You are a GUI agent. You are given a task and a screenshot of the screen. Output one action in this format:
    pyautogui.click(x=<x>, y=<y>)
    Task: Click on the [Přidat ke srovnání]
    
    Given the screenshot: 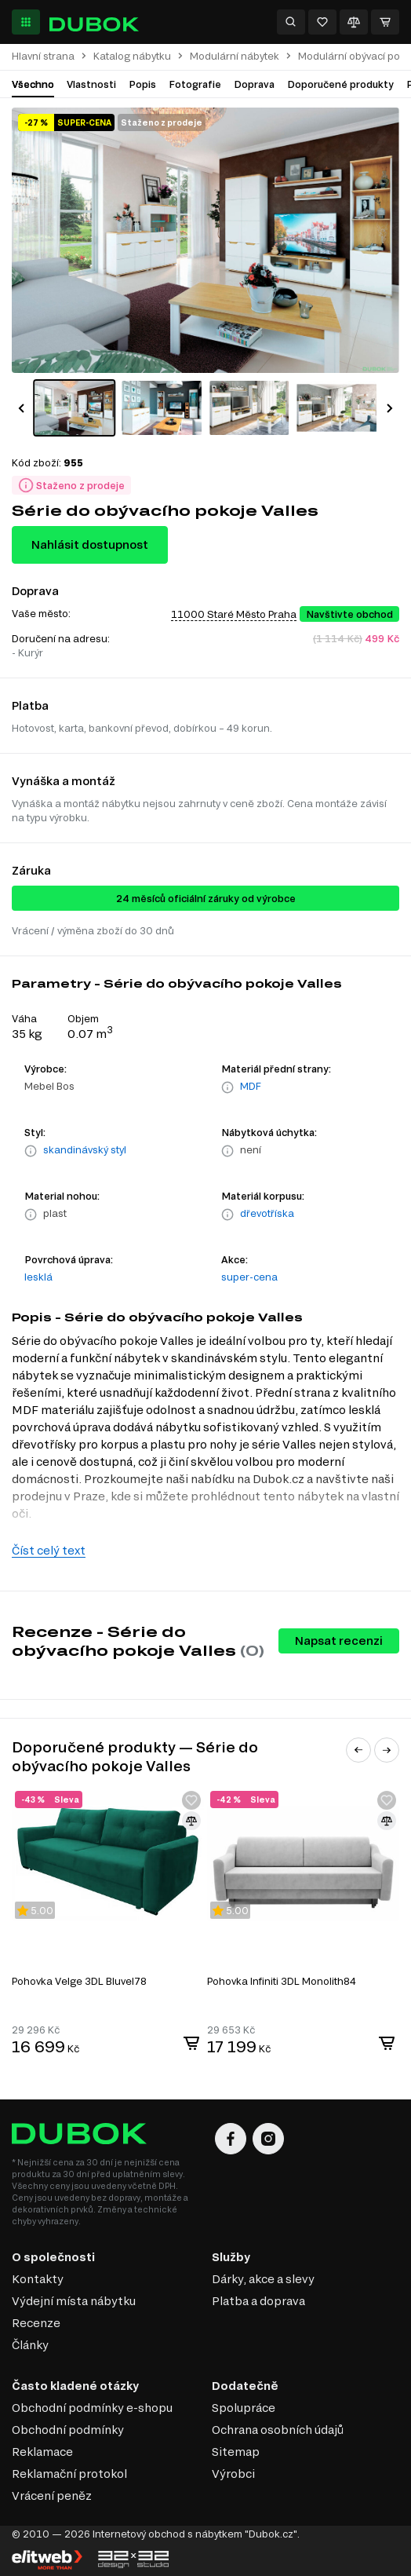 What is the action you would take?
    pyautogui.click(x=191, y=1820)
    